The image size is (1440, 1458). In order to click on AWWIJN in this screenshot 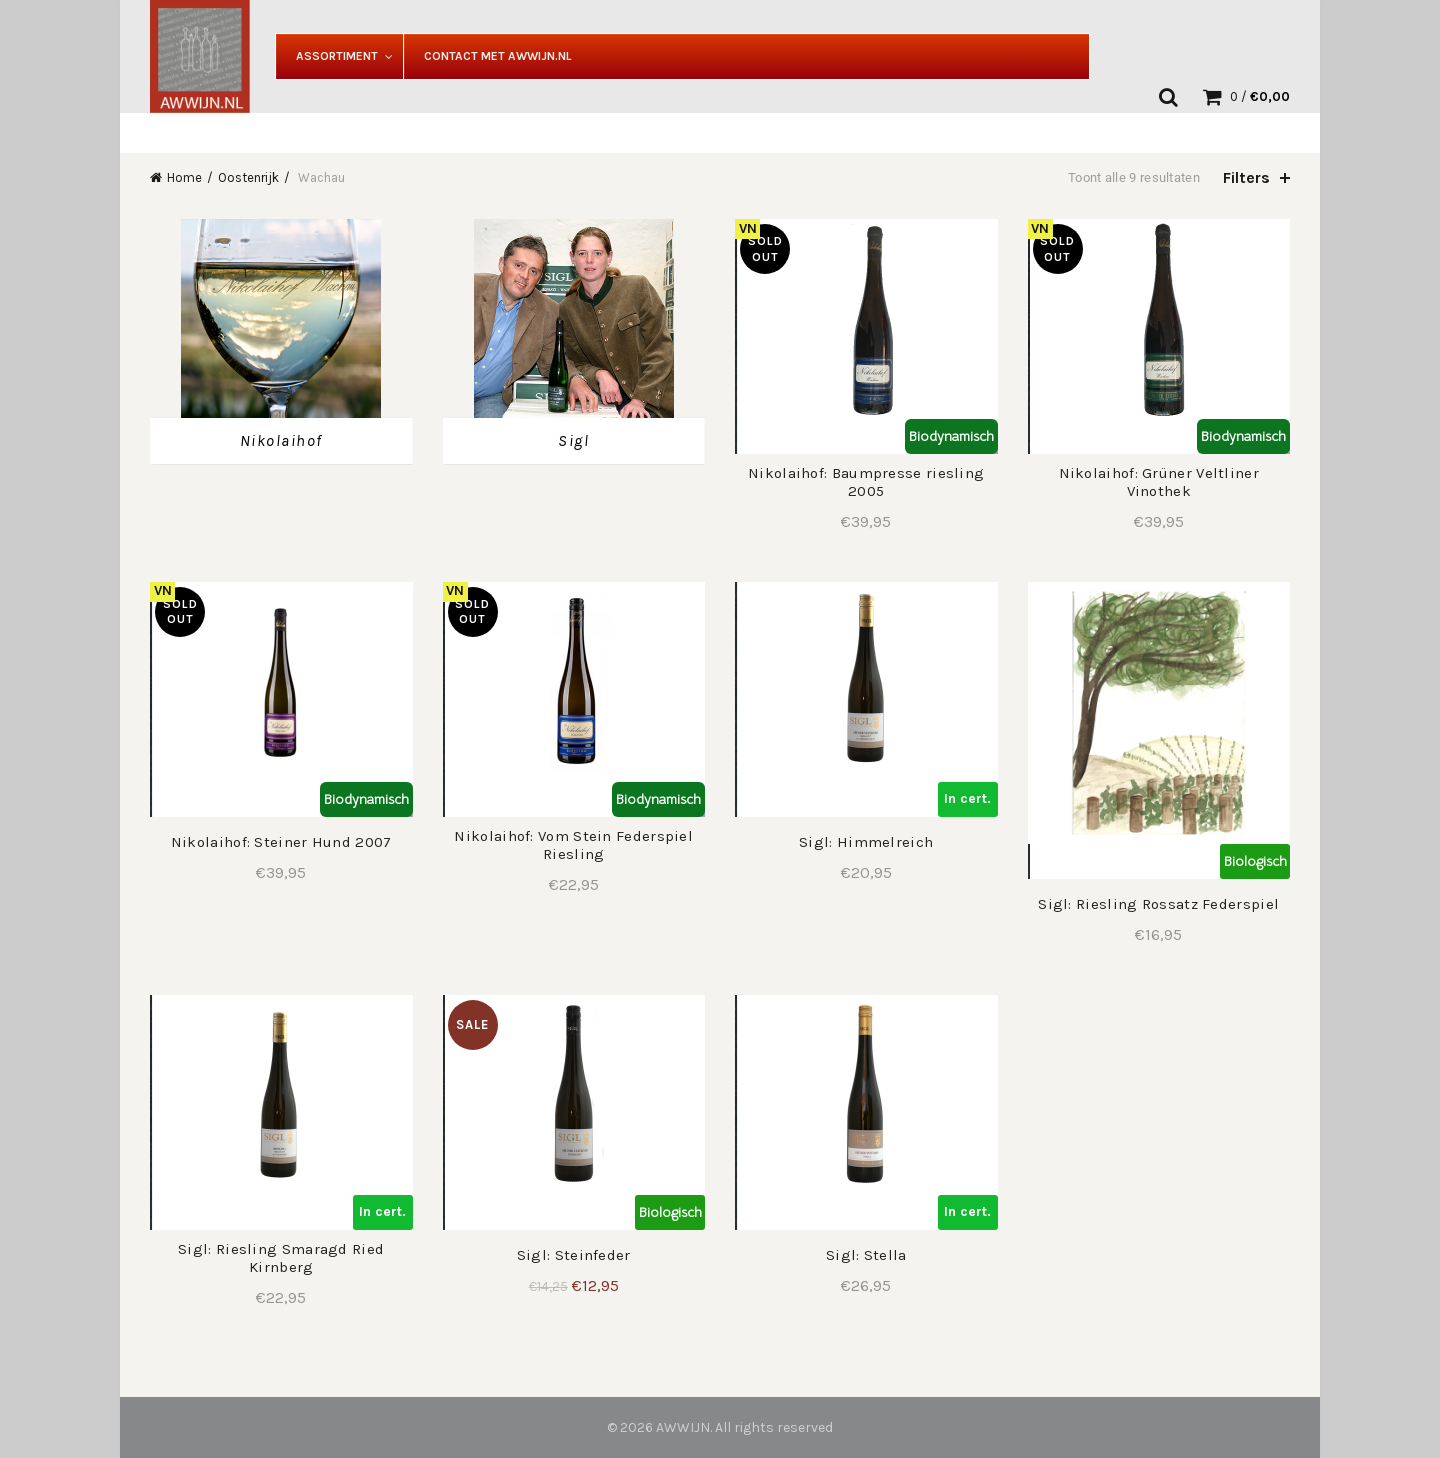, I will do `click(683, 1427)`.